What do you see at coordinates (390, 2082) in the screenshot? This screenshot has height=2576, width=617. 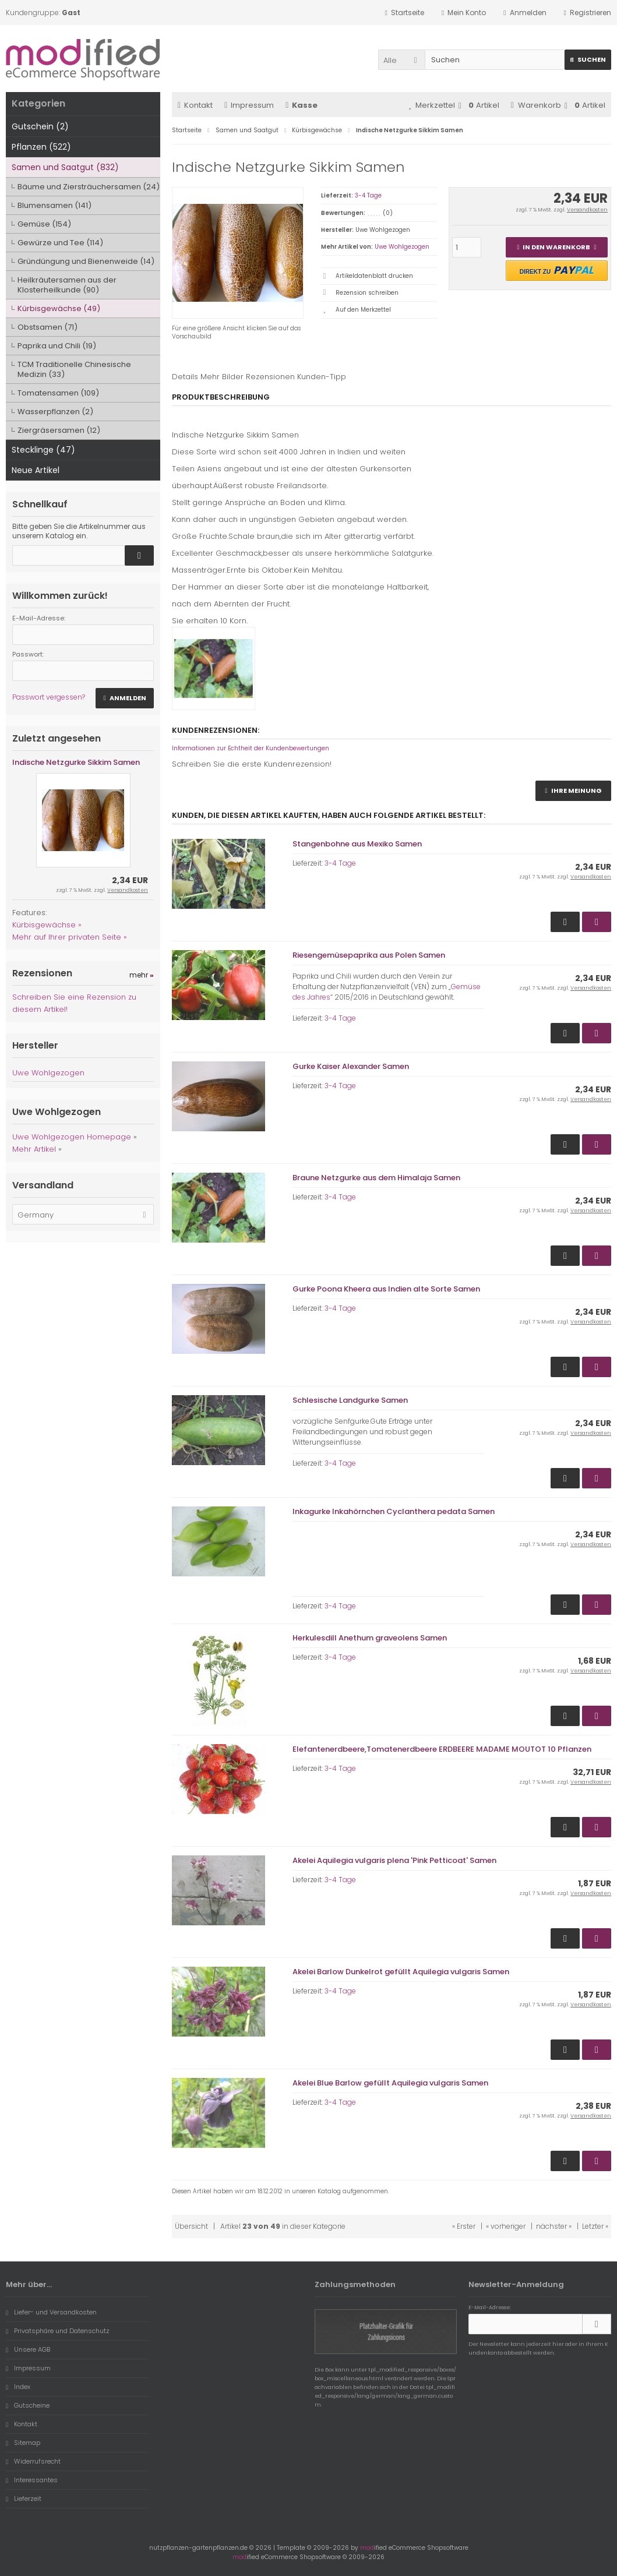 I see `Akelei Blue Barlow gefüllt Aquilegia vulgaris Samen` at bounding box center [390, 2082].